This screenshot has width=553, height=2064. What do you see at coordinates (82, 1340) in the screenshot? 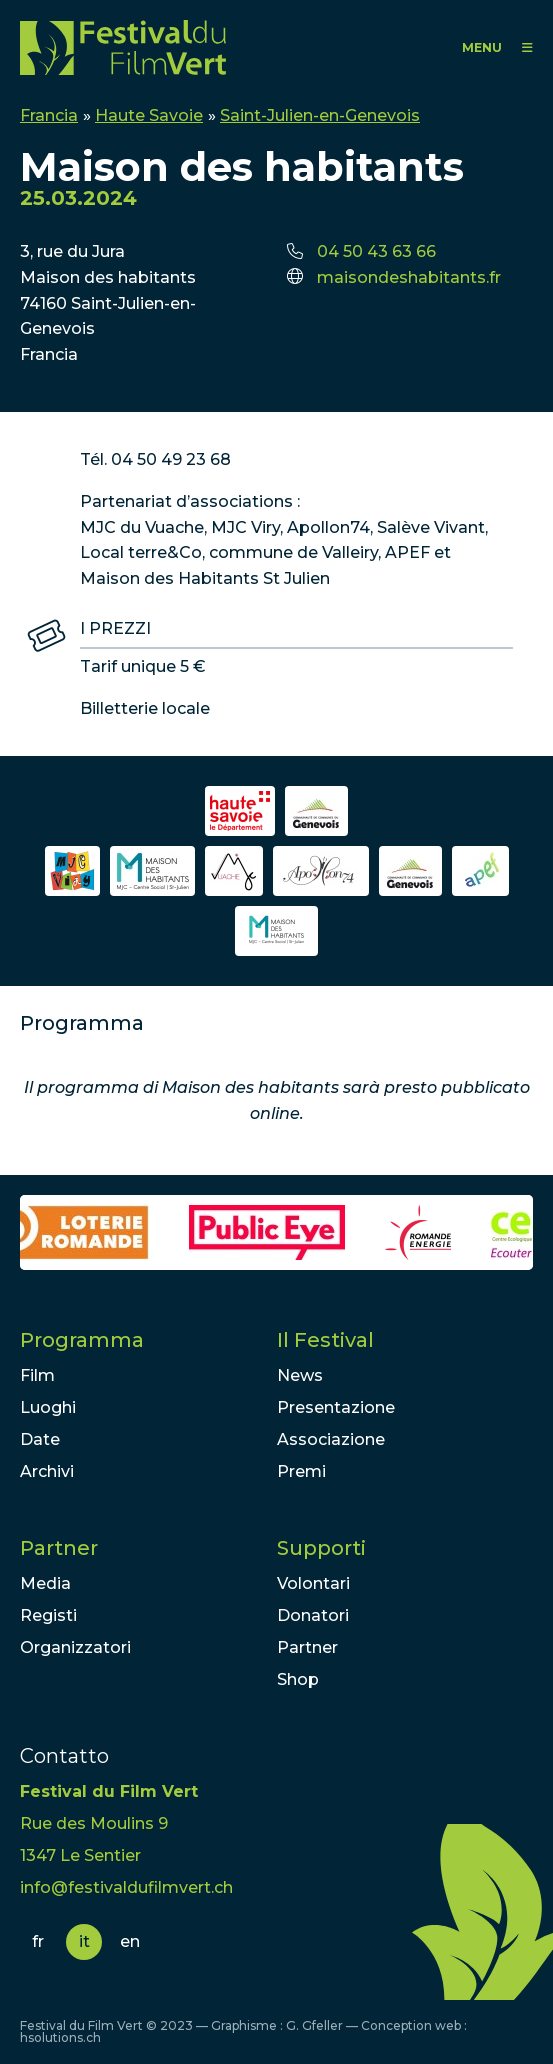
I see `Programma` at bounding box center [82, 1340].